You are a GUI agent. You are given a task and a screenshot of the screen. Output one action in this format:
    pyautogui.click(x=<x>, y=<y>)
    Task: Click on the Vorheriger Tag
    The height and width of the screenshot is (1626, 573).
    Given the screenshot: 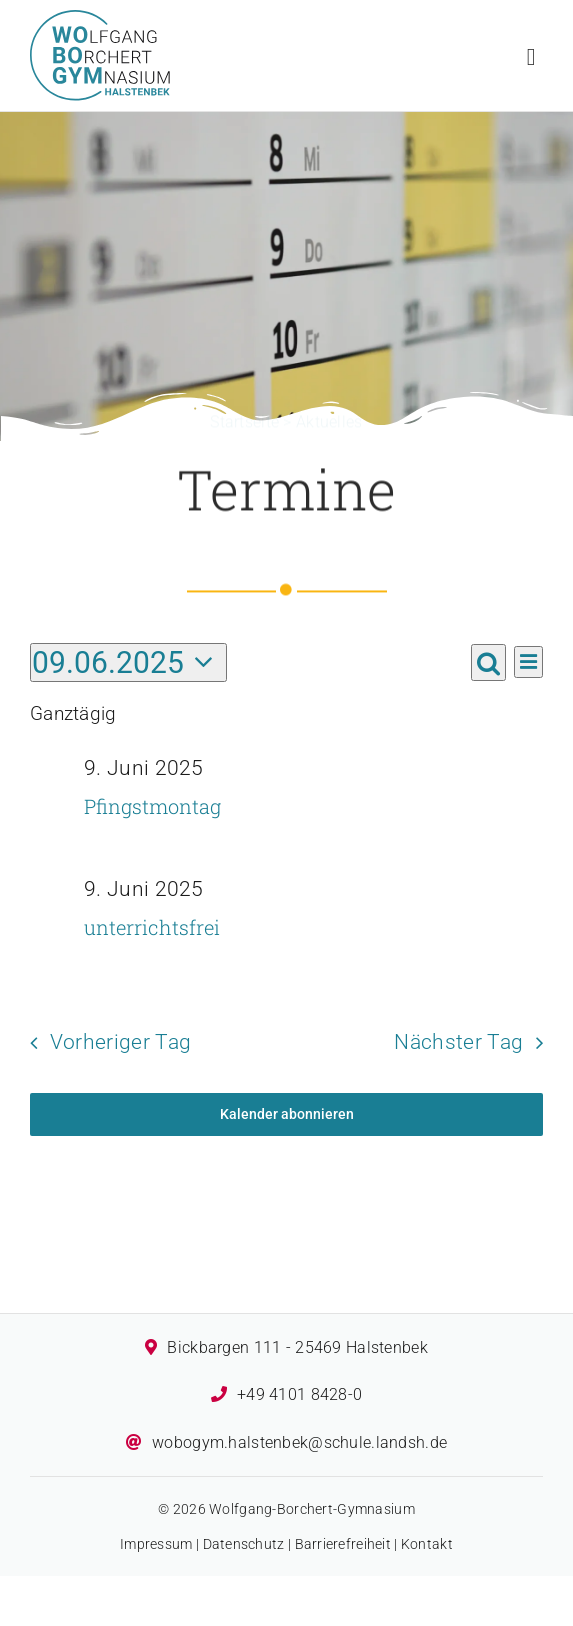 What is the action you would take?
    pyautogui.click(x=120, y=1042)
    